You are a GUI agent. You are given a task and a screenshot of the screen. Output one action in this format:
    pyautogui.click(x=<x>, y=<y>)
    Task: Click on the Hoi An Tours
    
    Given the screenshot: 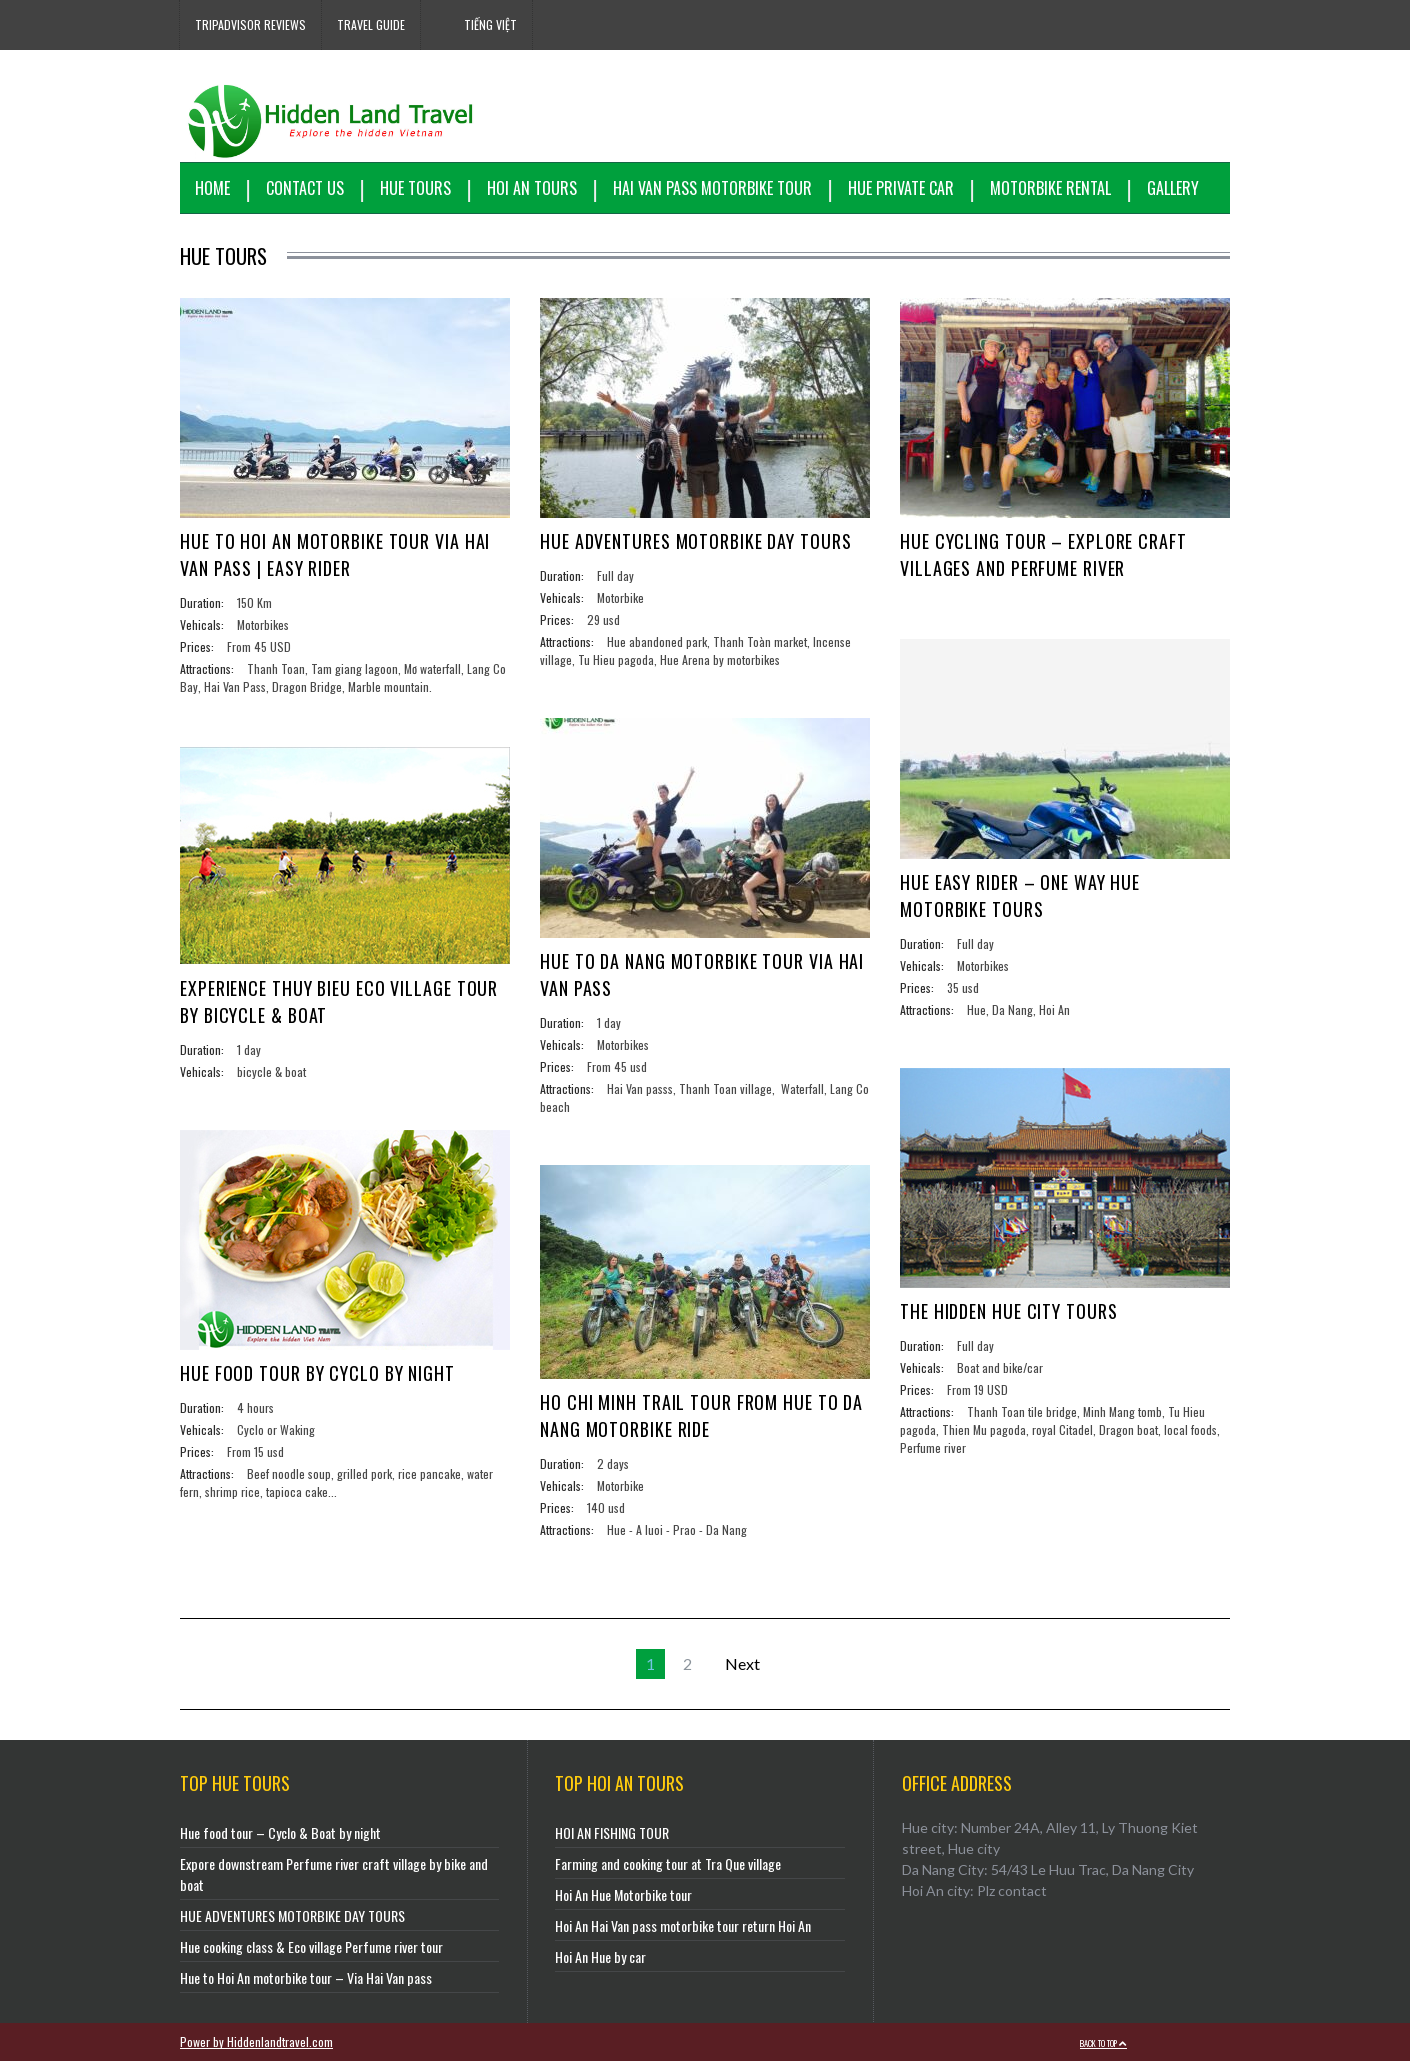 What is the action you would take?
    pyautogui.click(x=532, y=188)
    